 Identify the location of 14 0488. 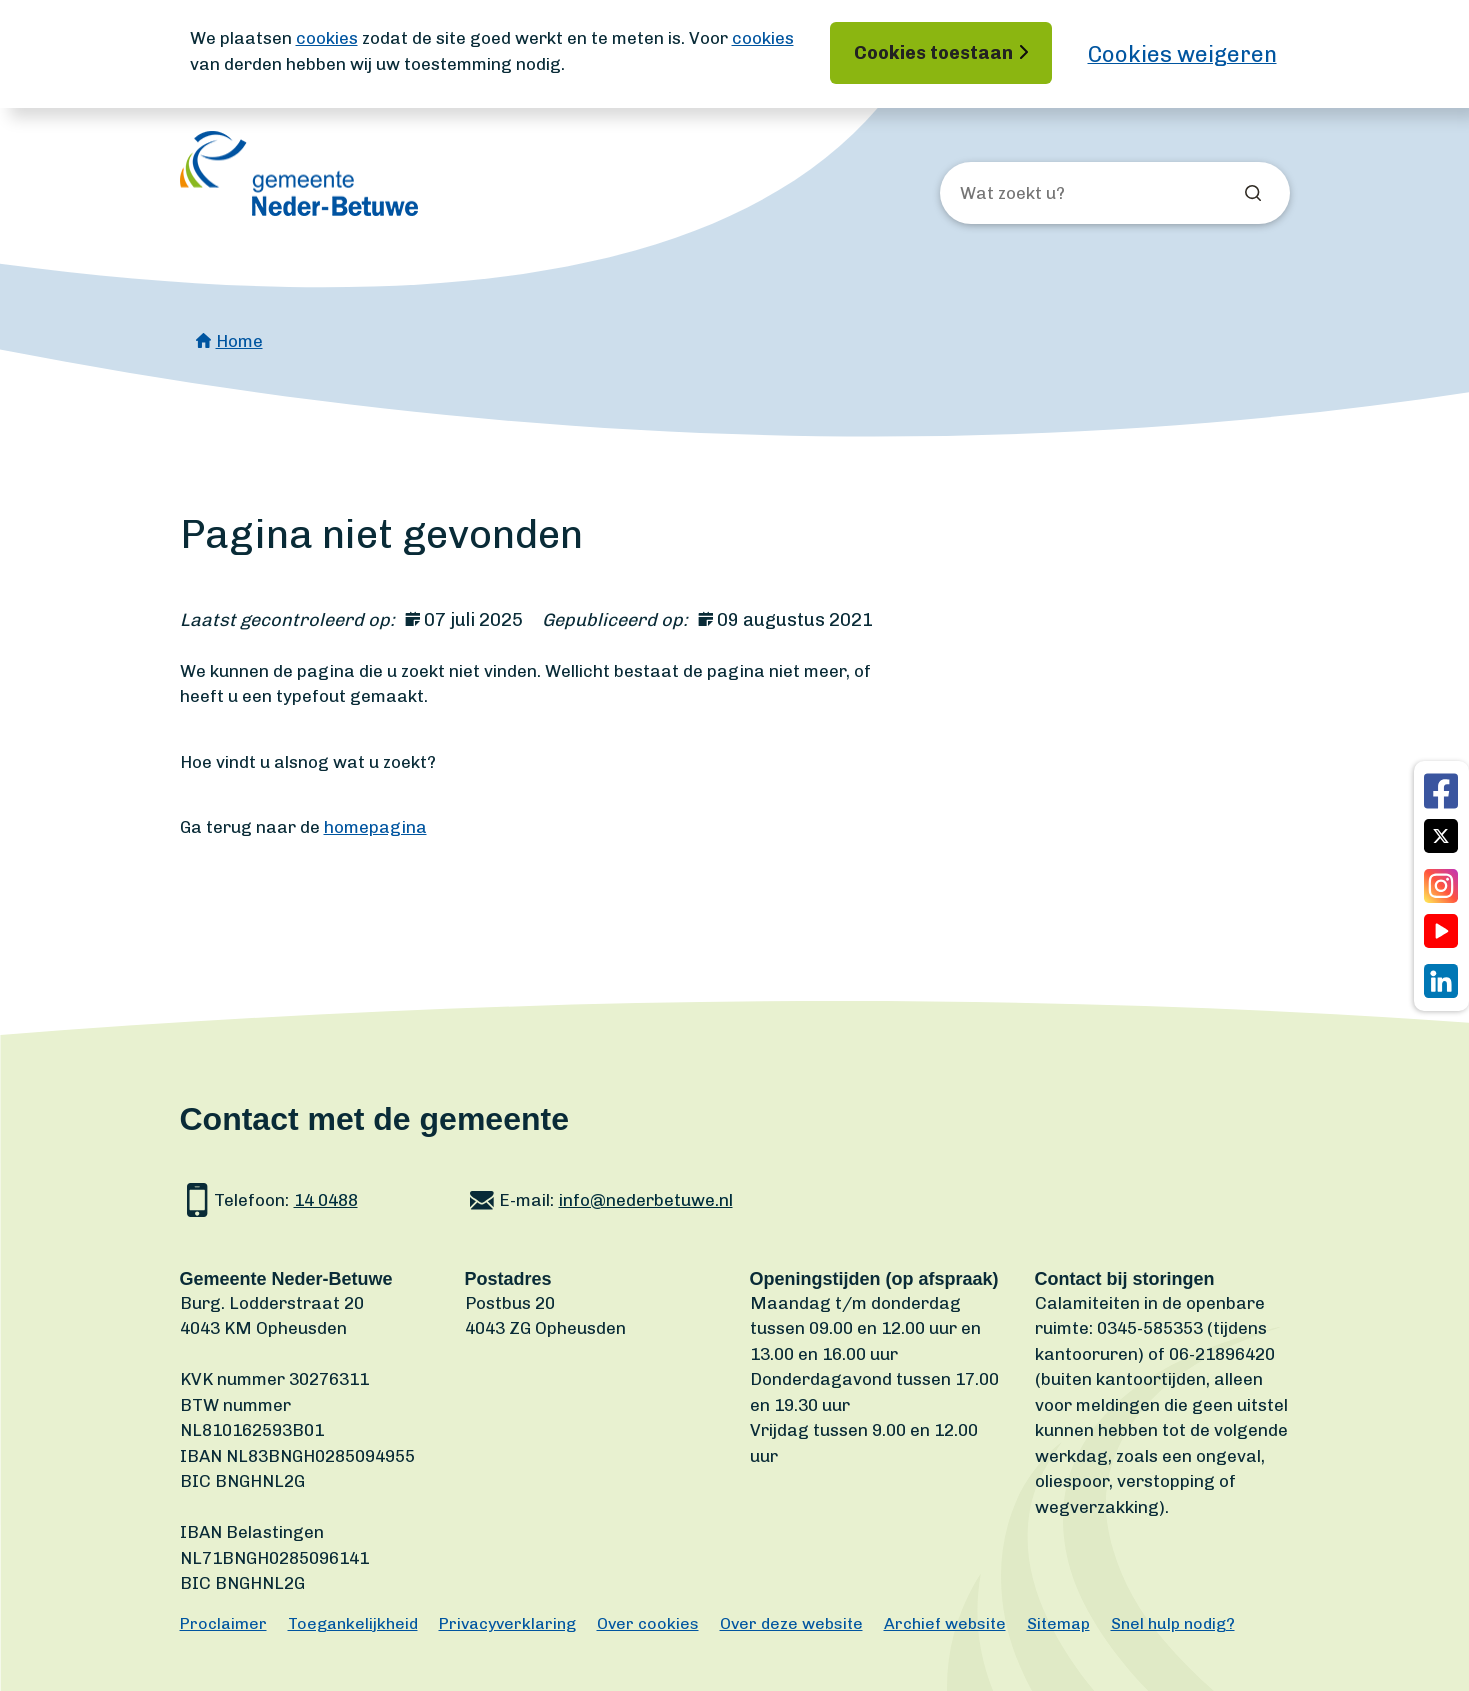
(326, 1200).